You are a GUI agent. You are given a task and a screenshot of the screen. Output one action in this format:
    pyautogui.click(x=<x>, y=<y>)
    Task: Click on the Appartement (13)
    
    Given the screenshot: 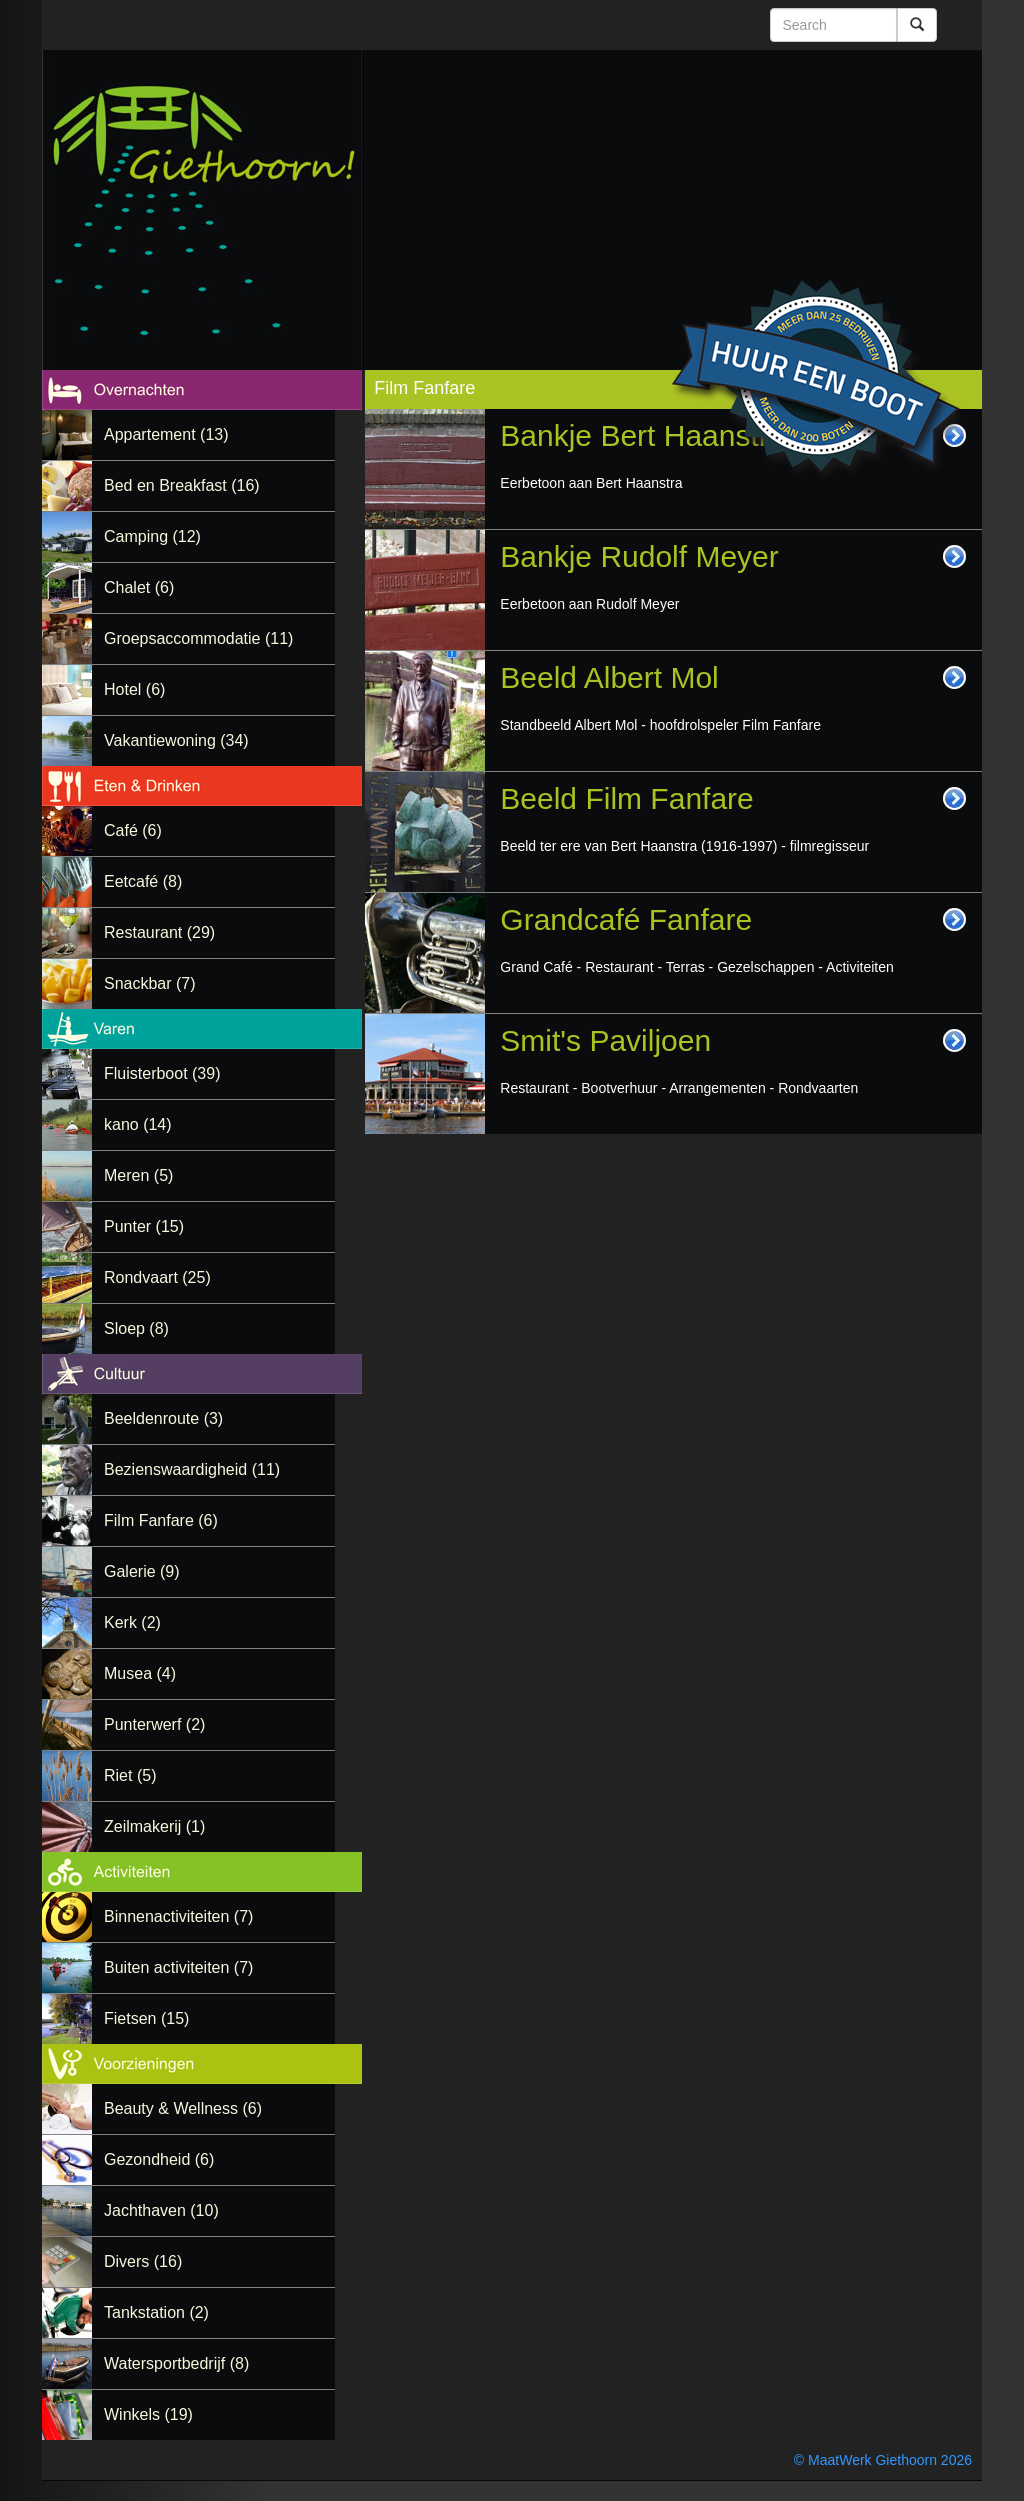 What is the action you would take?
    pyautogui.click(x=166, y=434)
    